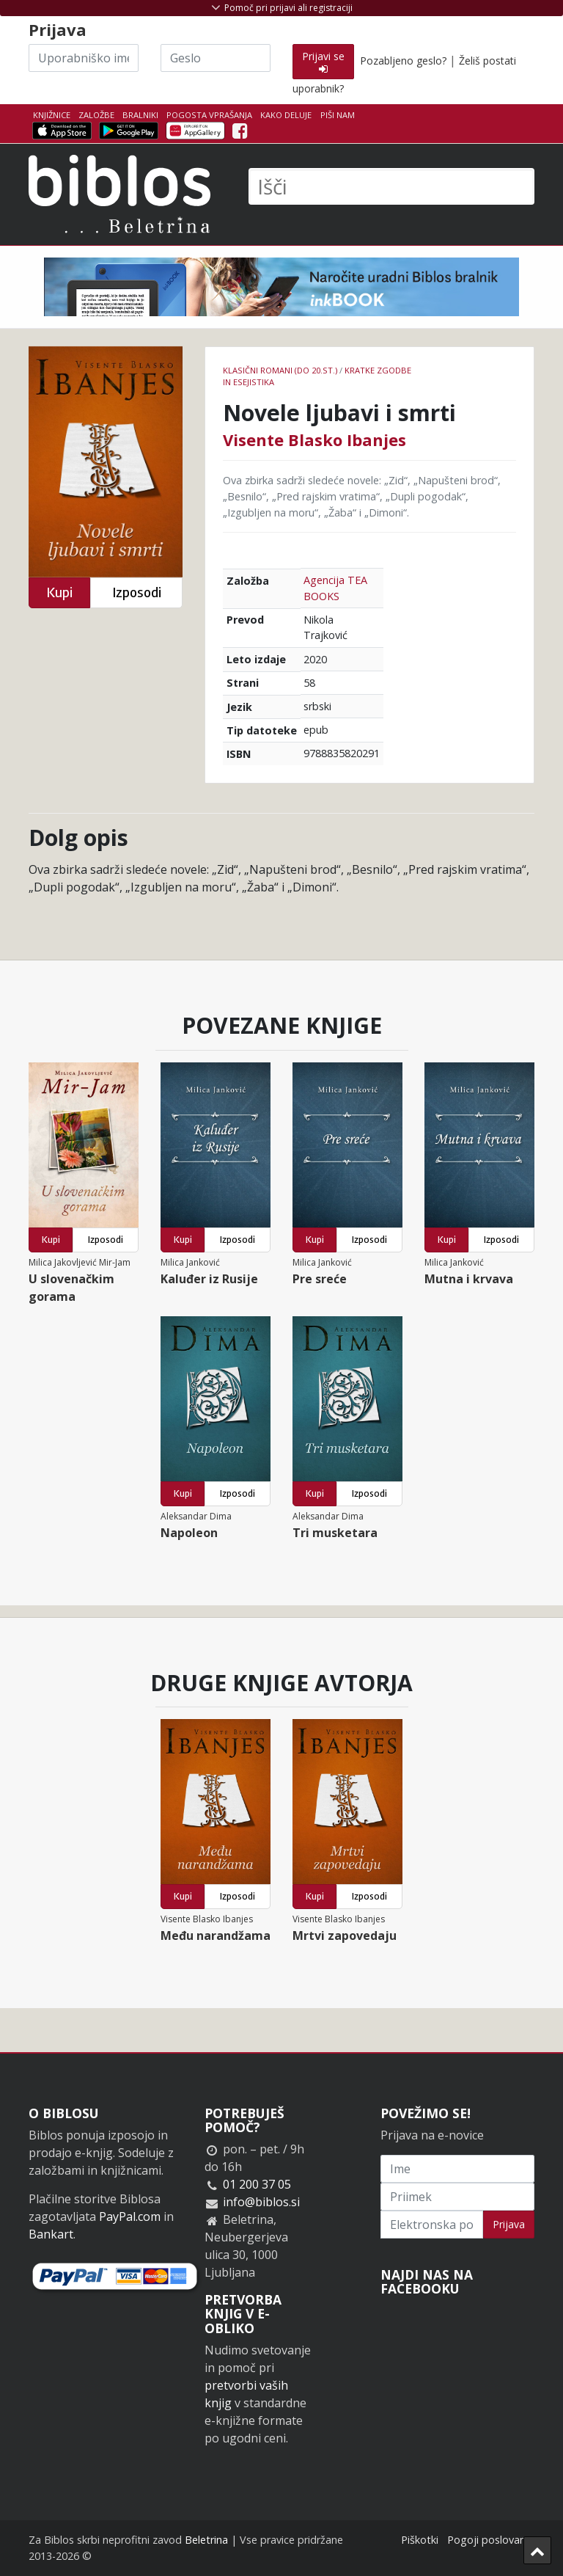 The height and width of the screenshot is (2576, 563). What do you see at coordinates (206, 2540) in the screenshot?
I see `Beletrina` at bounding box center [206, 2540].